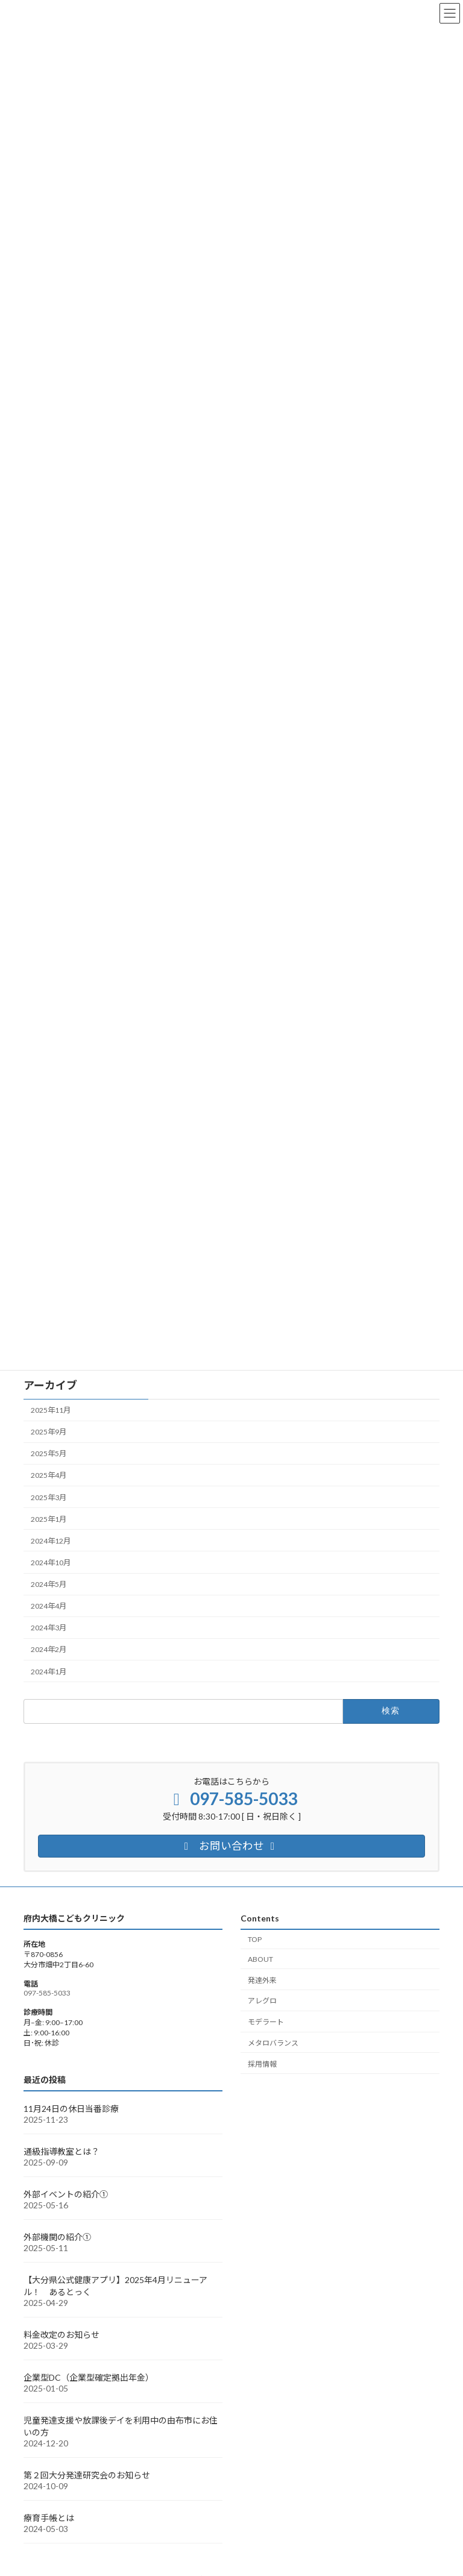 This screenshot has width=463, height=2576. I want to click on 2024年1月, so click(48, 1671).